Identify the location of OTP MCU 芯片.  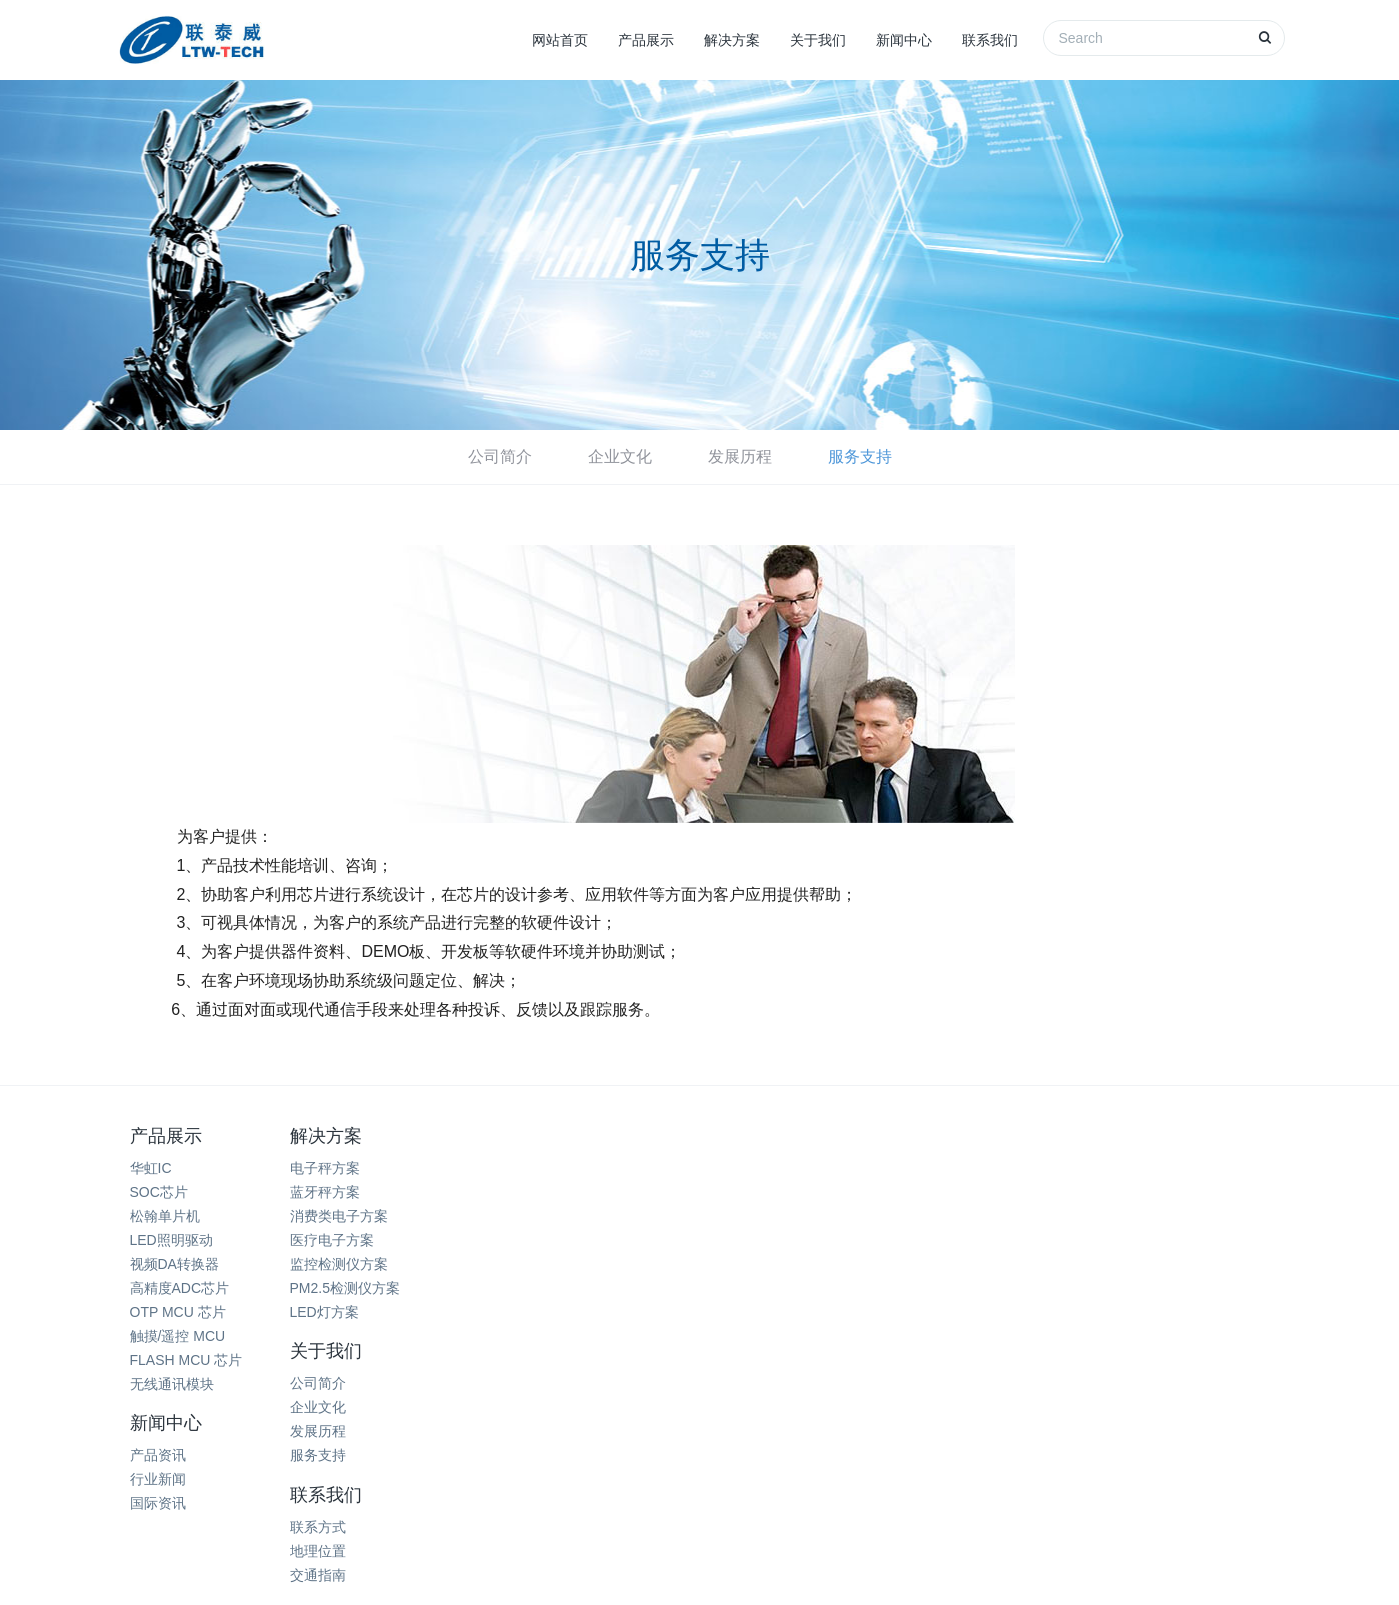
(178, 1312).